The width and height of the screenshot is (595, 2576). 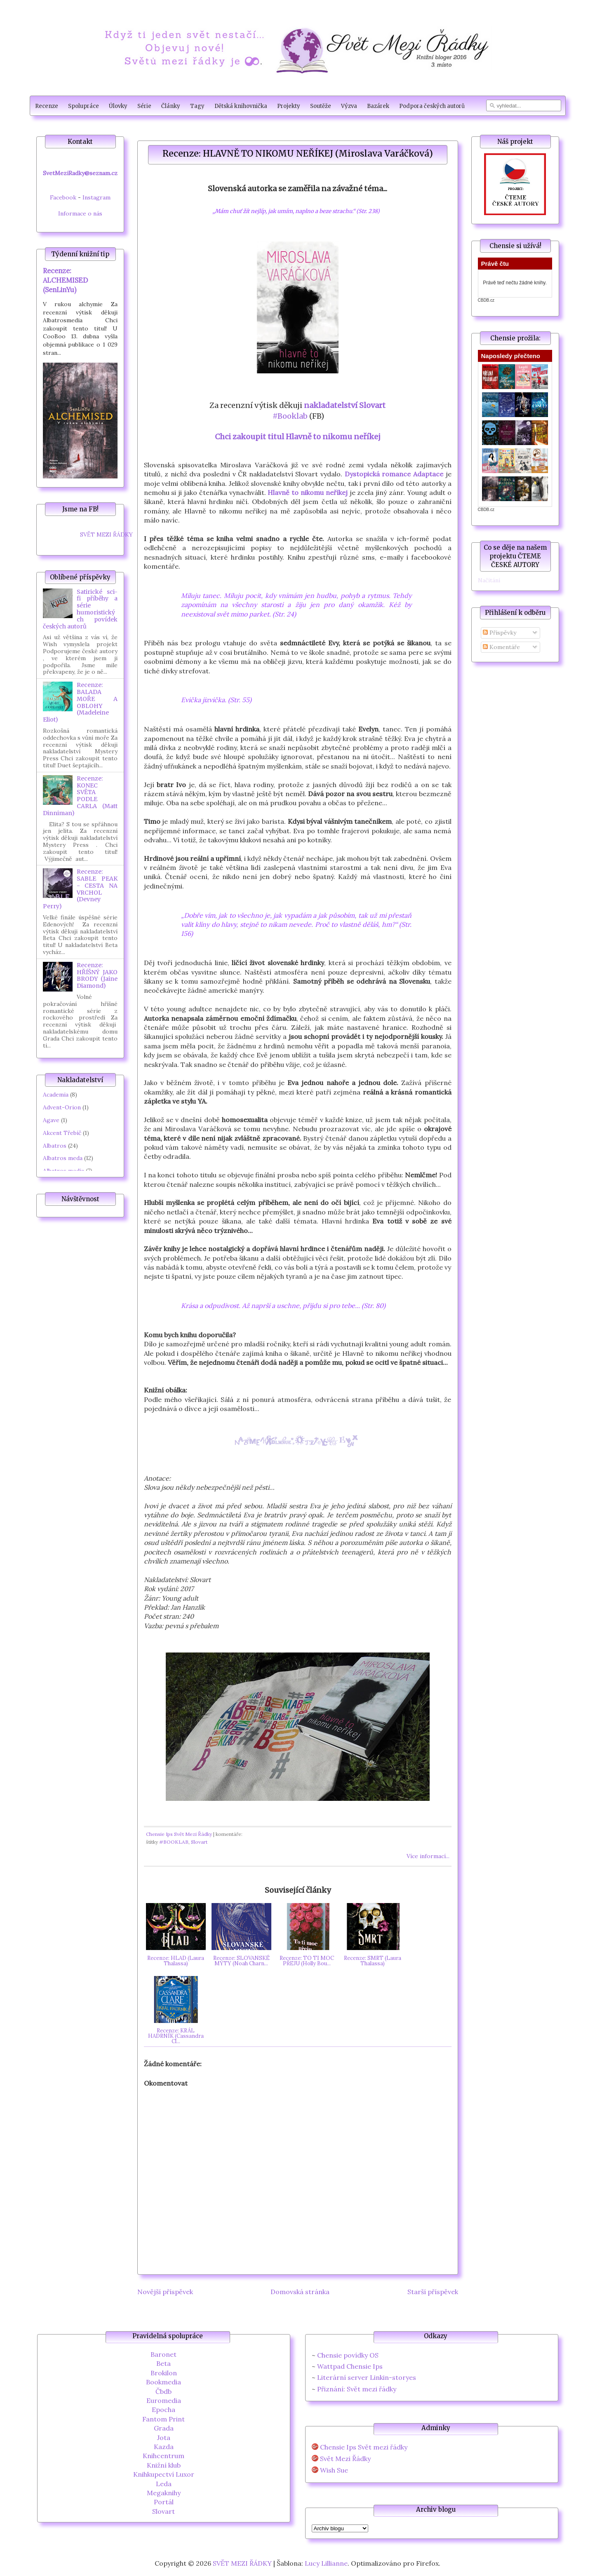 What do you see at coordinates (80, 213) in the screenshot?
I see `Informace o nás` at bounding box center [80, 213].